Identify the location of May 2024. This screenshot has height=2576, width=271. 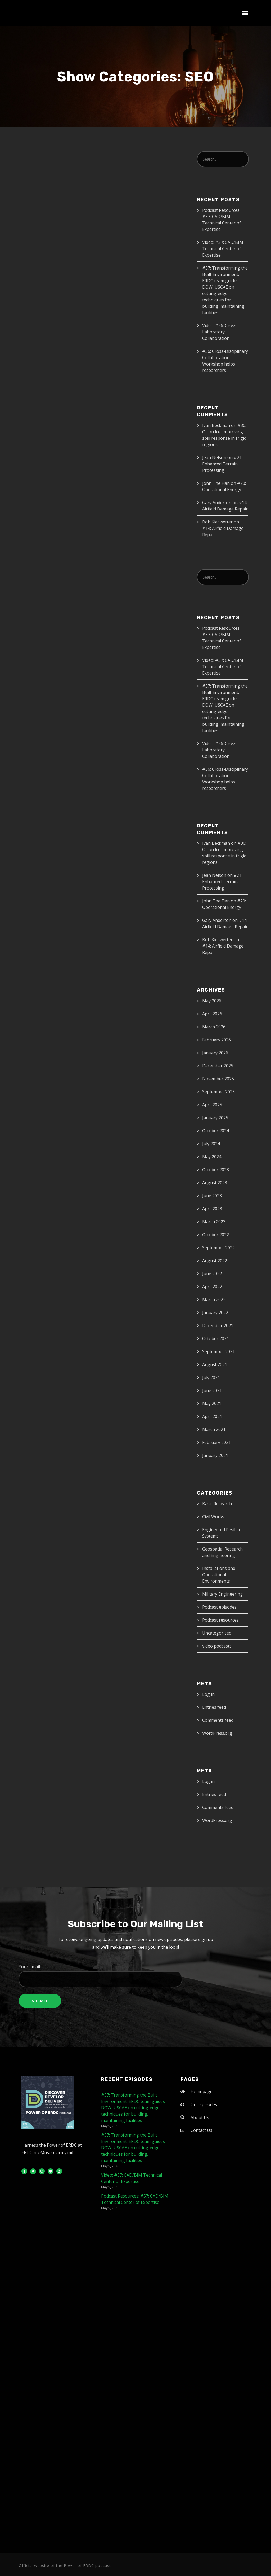
(211, 1157).